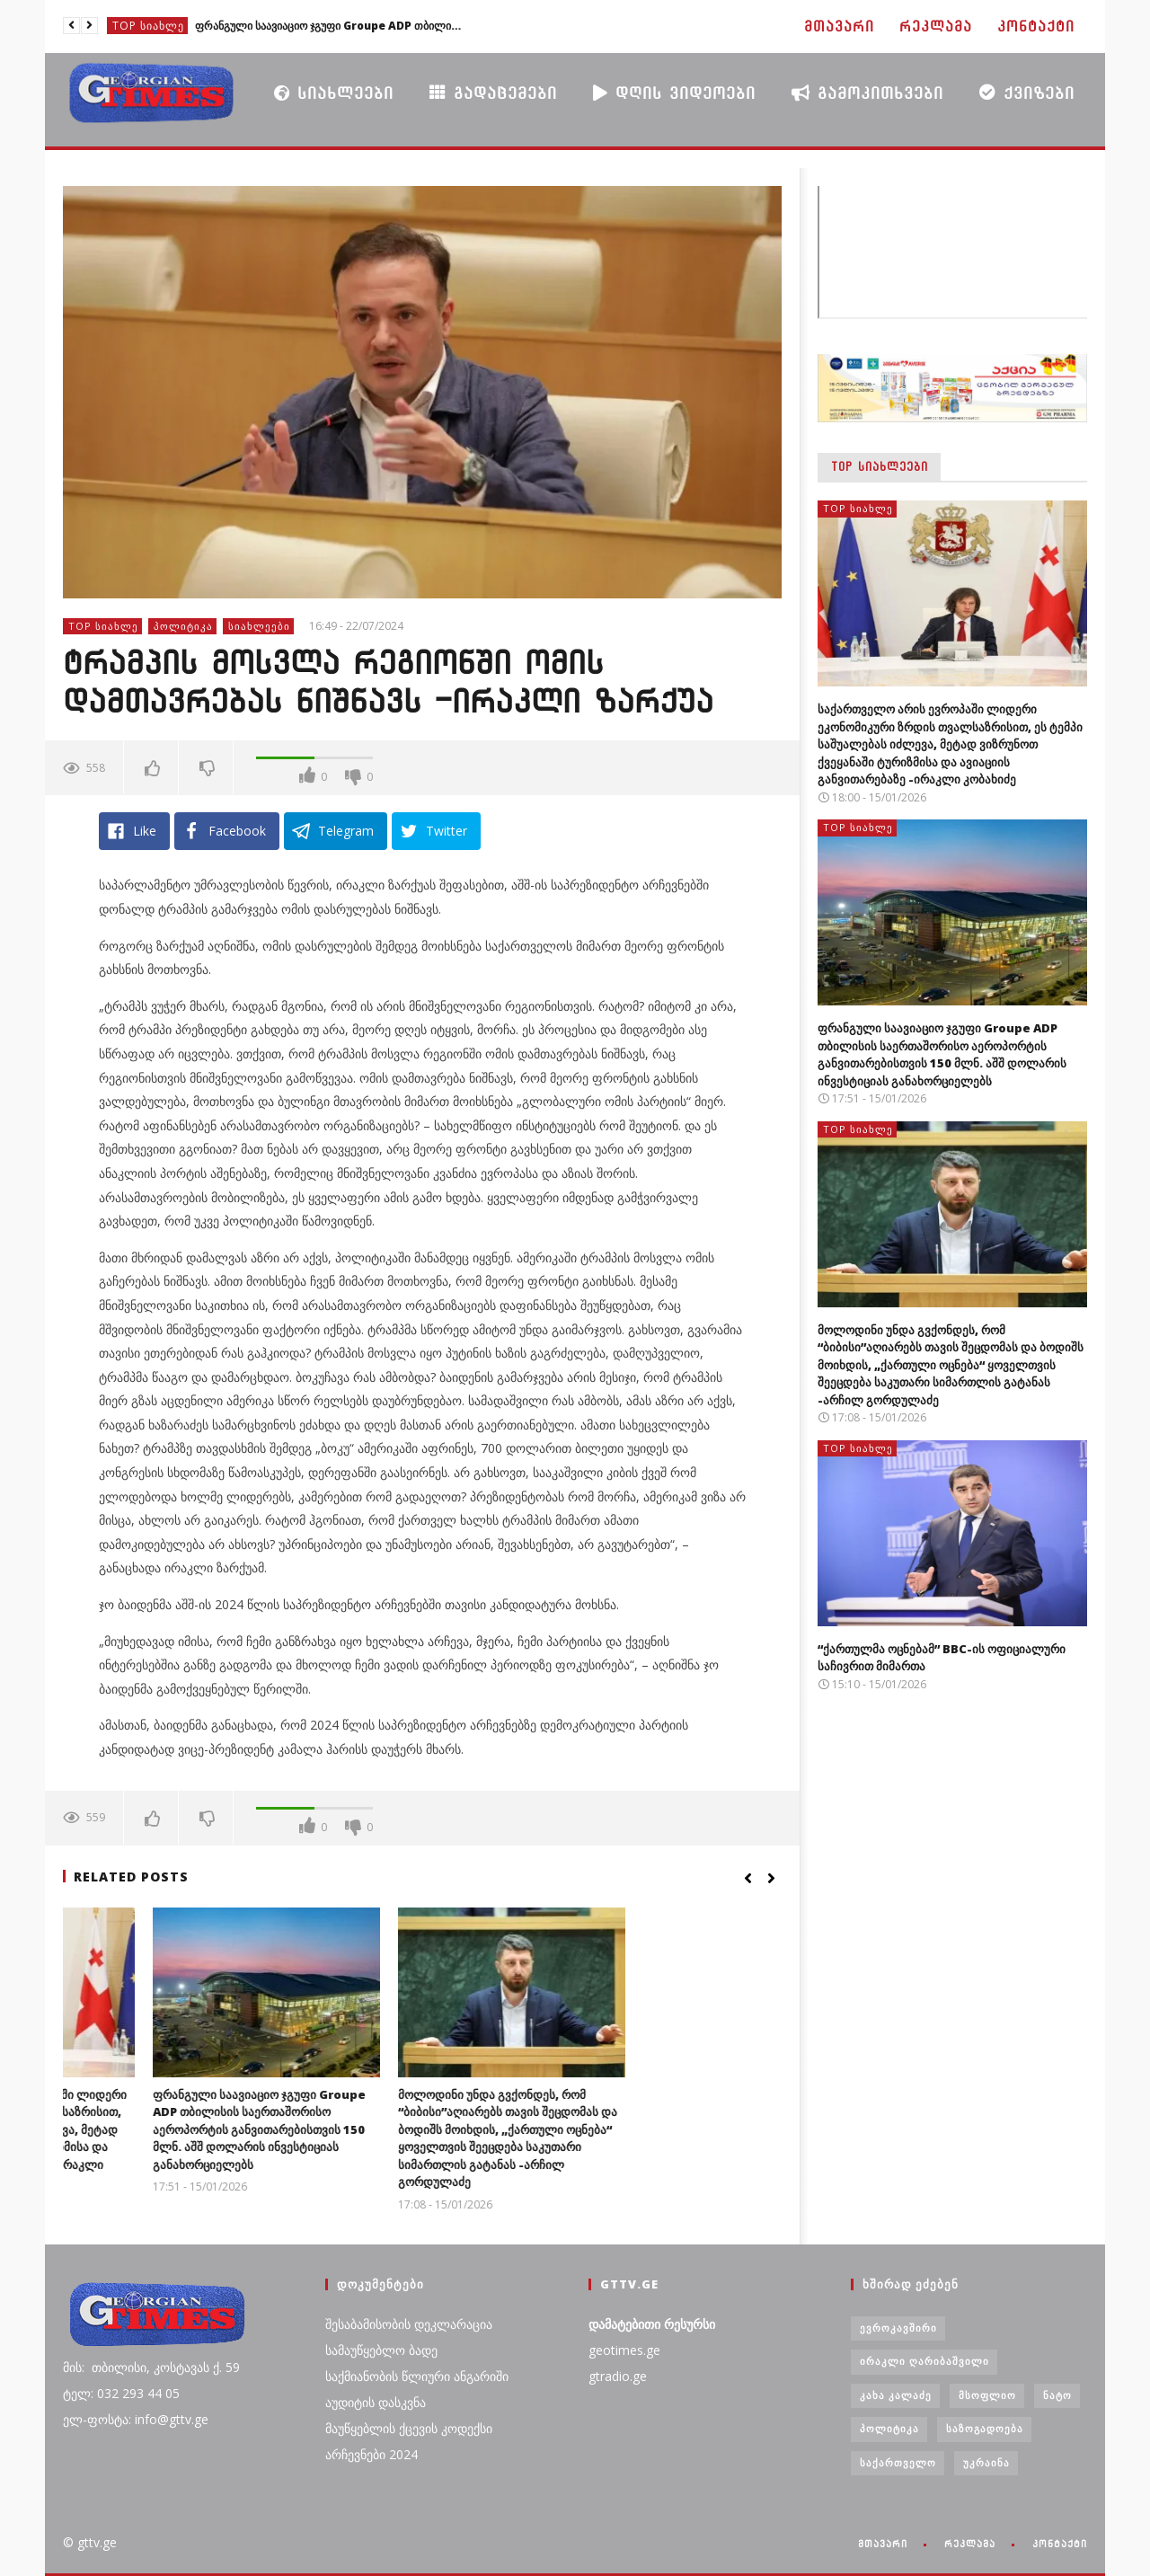 This screenshot has width=1150, height=2576. What do you see at coordinates (375, 2402) in the screenshot?
I see `აუდიტის დასკვნა` at bounding box center [375, 2402].